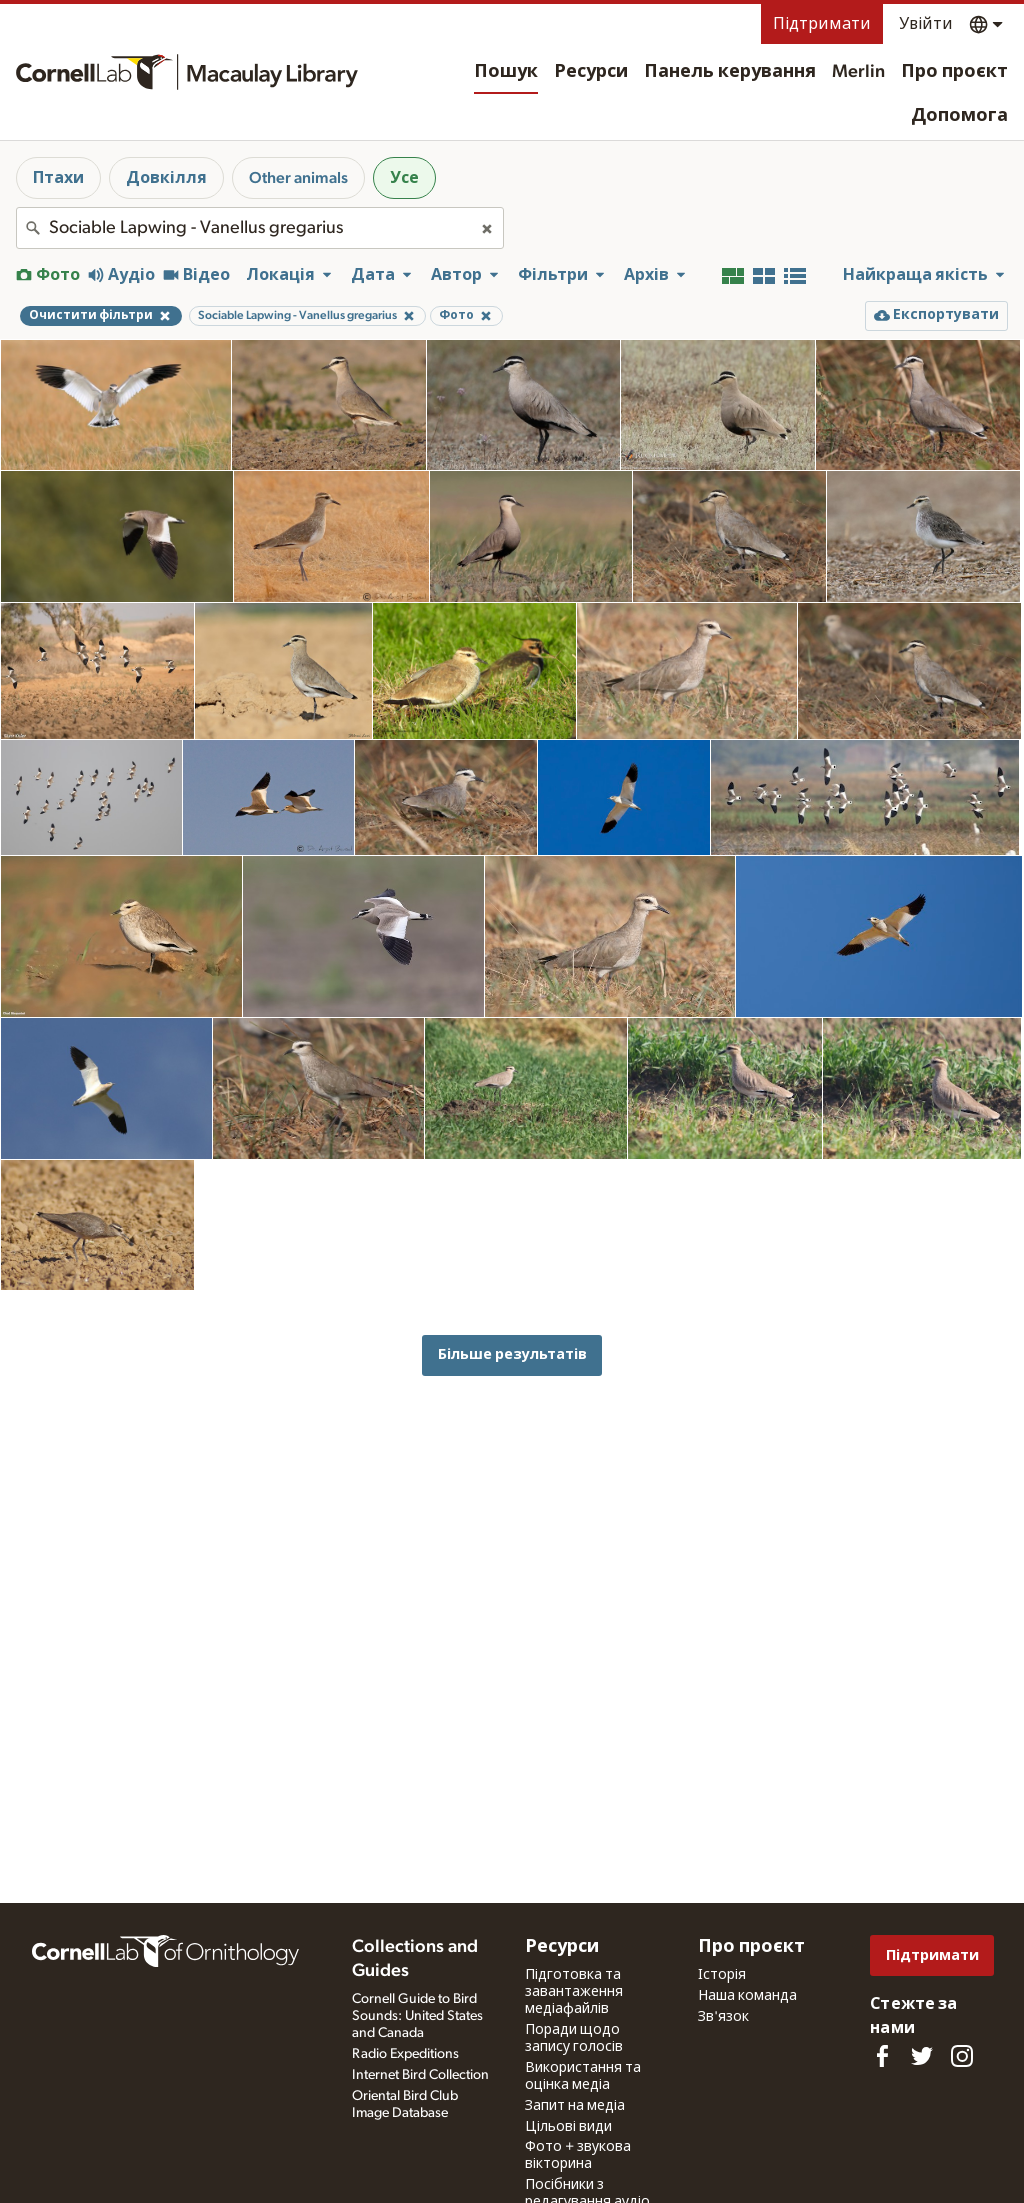 This screenshot has height=2203, width=1024. What do you see at coordinates (882, 2056) in the screenshot?
I see `[Find us on Facebook]` at bounding box center [882, 2056].